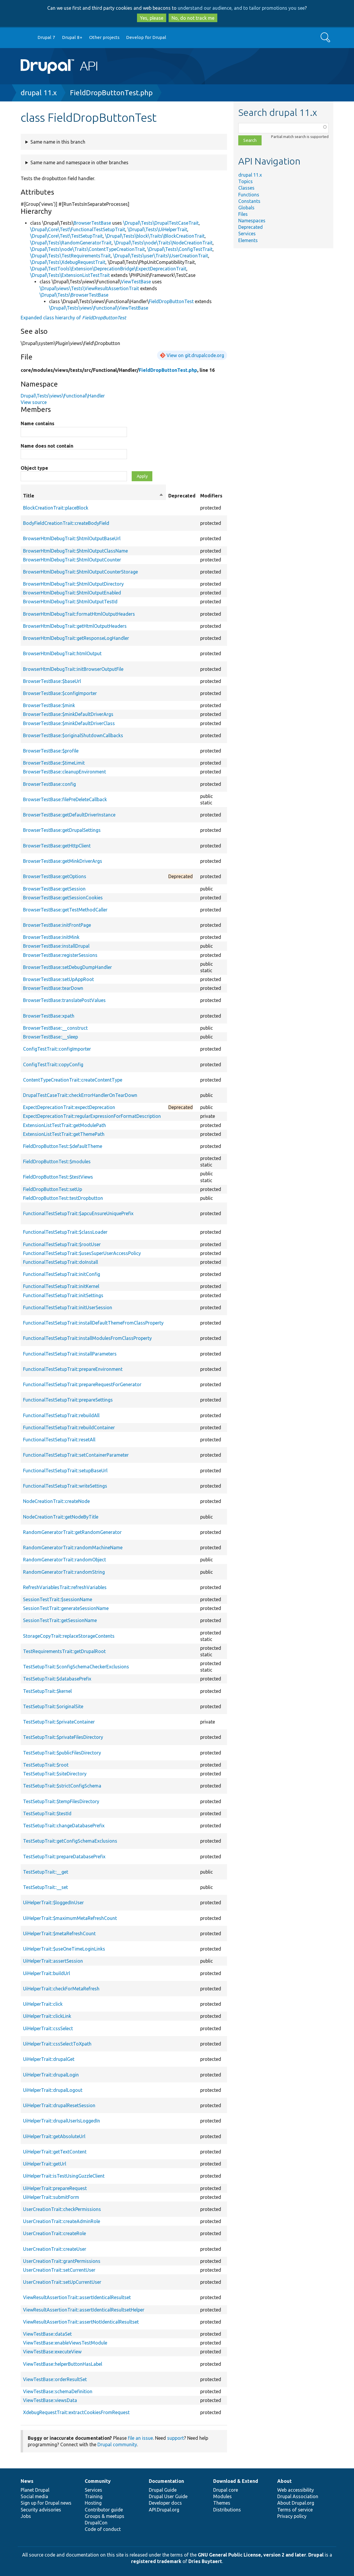  I want to click on SessionTestTrait::getSessionName, so click(60, 1620).